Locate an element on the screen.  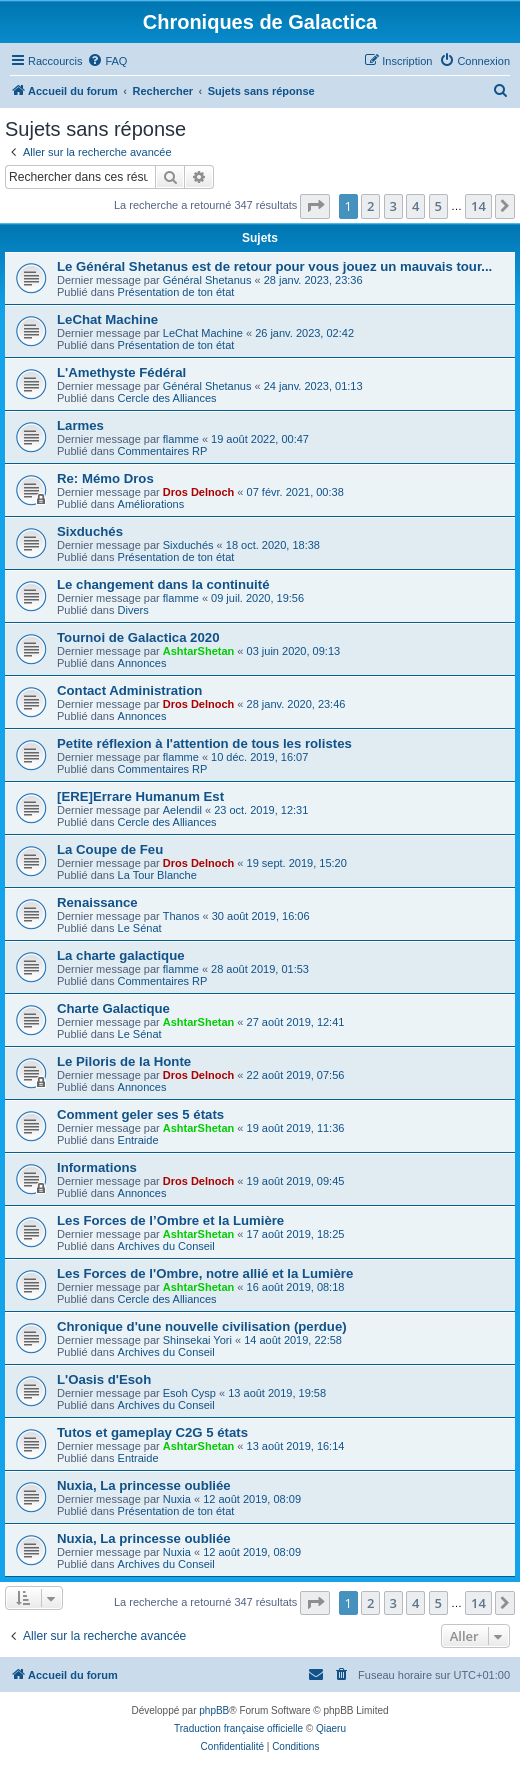
Dros Delnoch is located at coordinates (199, 492).